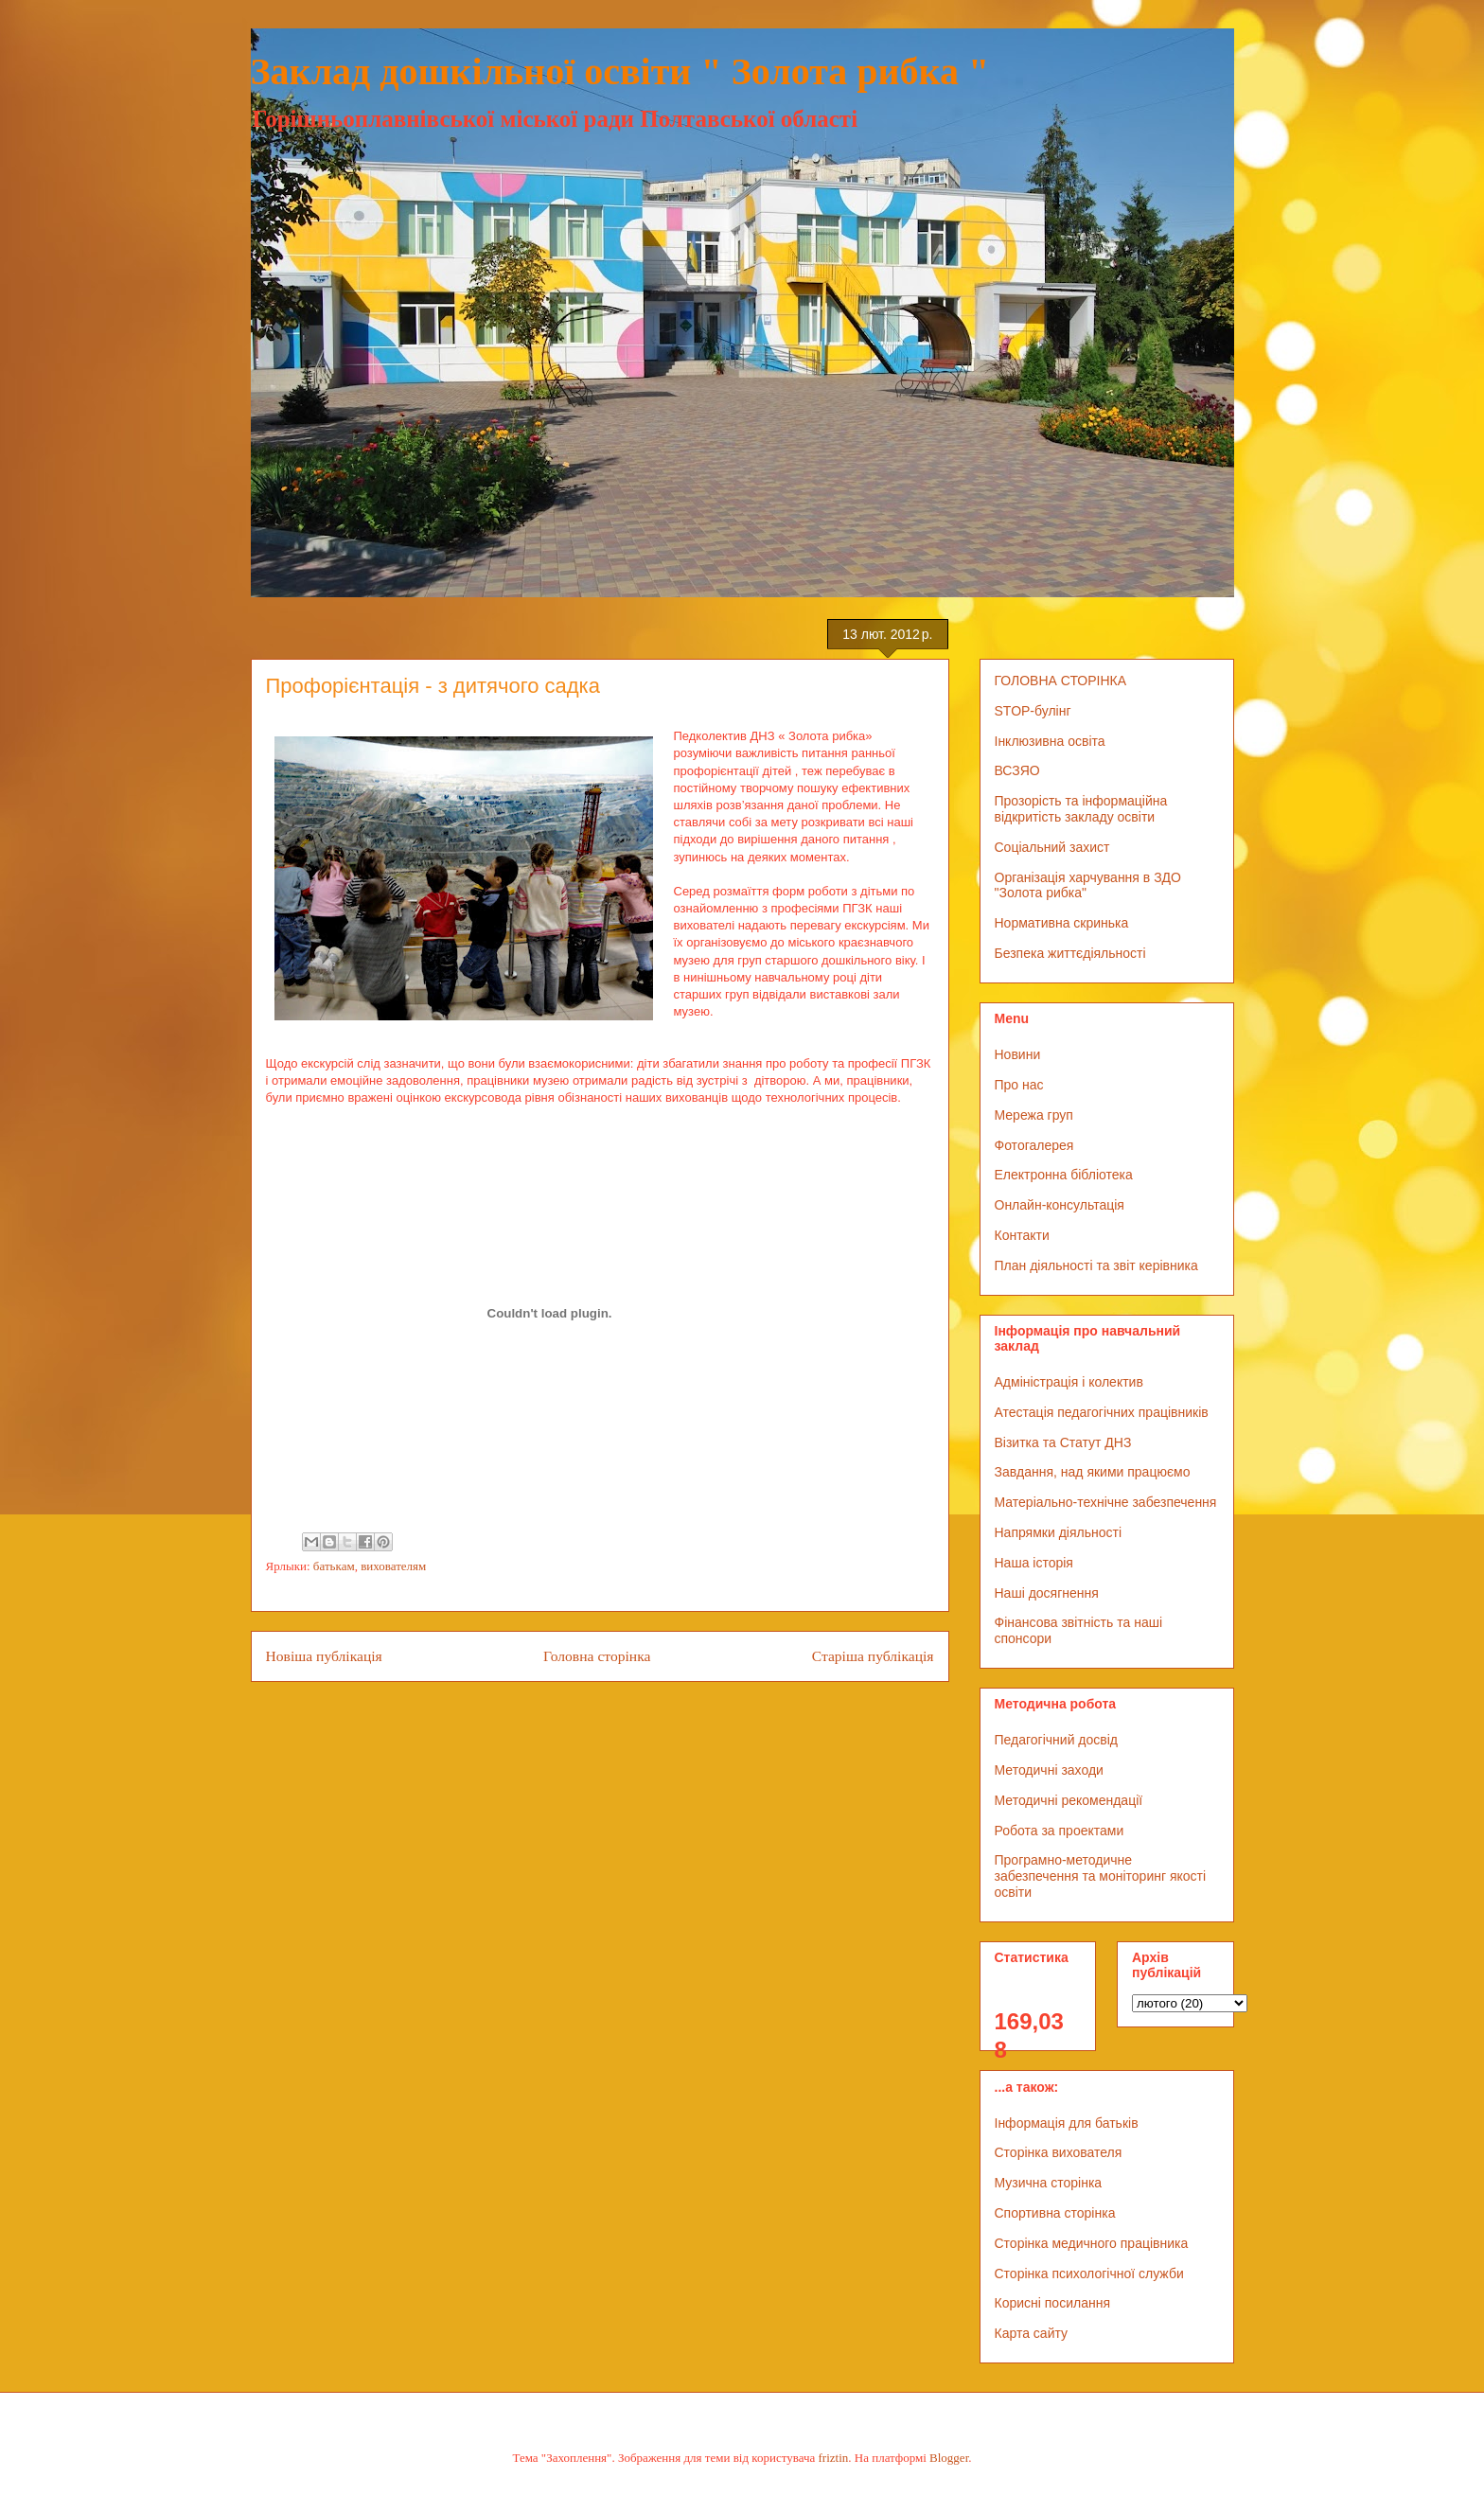 The height and width of the screenshot is (2495, 1484). What do you see at coordinates (1089, 2273) in the screenshot?
I see `Сторінка психологічної служби` at bounding box center [1089, 2273].